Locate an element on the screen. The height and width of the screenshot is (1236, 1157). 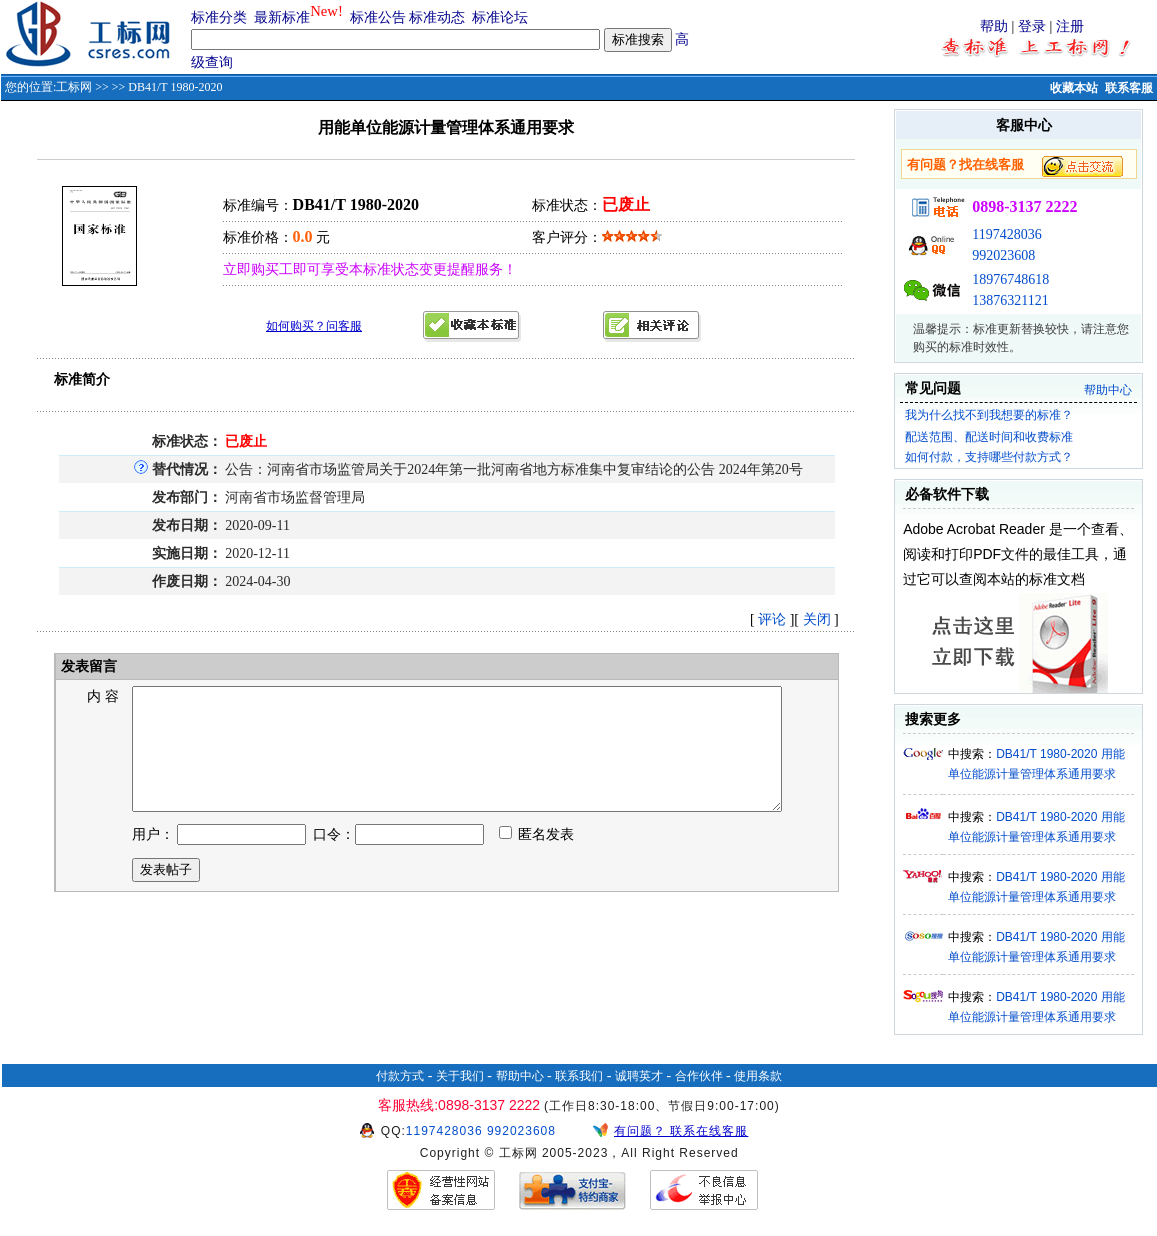
注册 is located at coordinates (1070, 26).